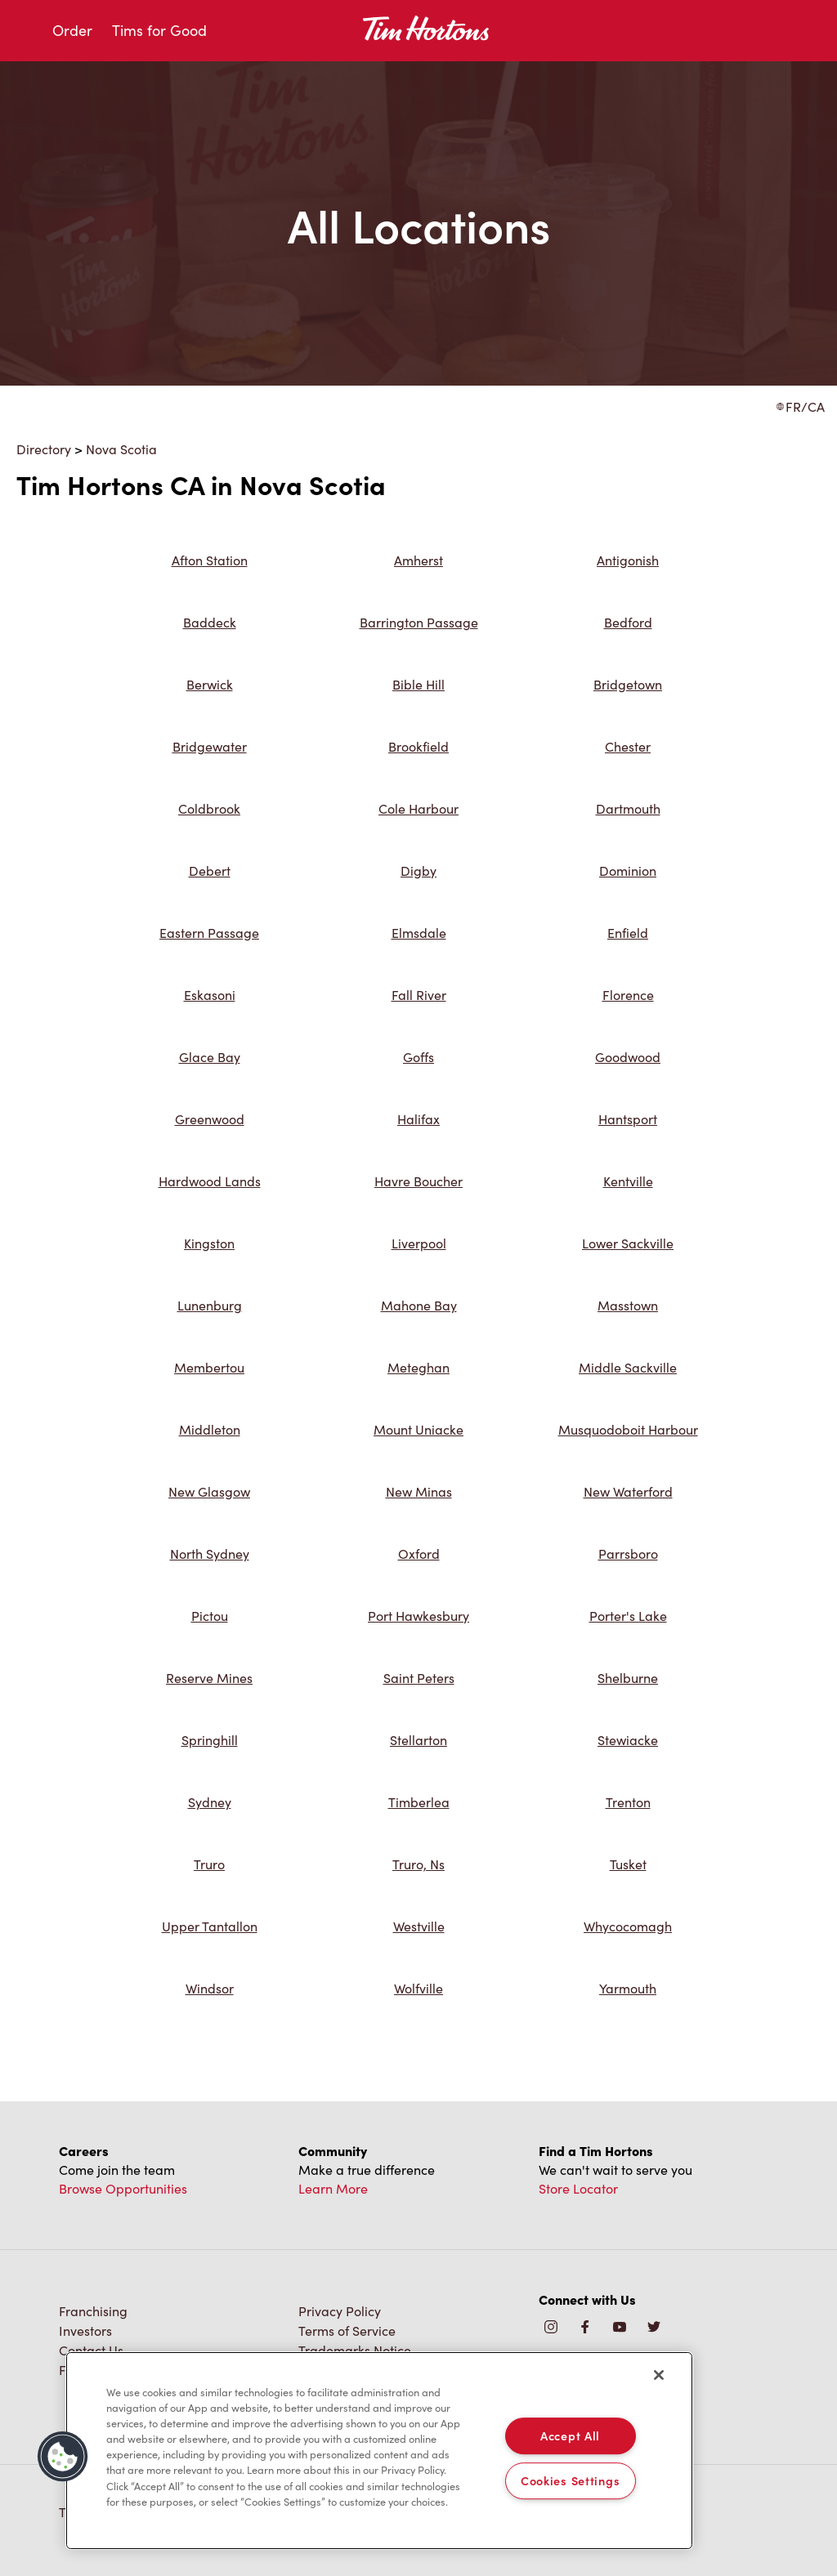 The width and height of the screenshot is (837, 2576). What do you see at coordinates (419, 1491) in the screenshot?
I see `New Minas` at bounding box center [419, 1491].